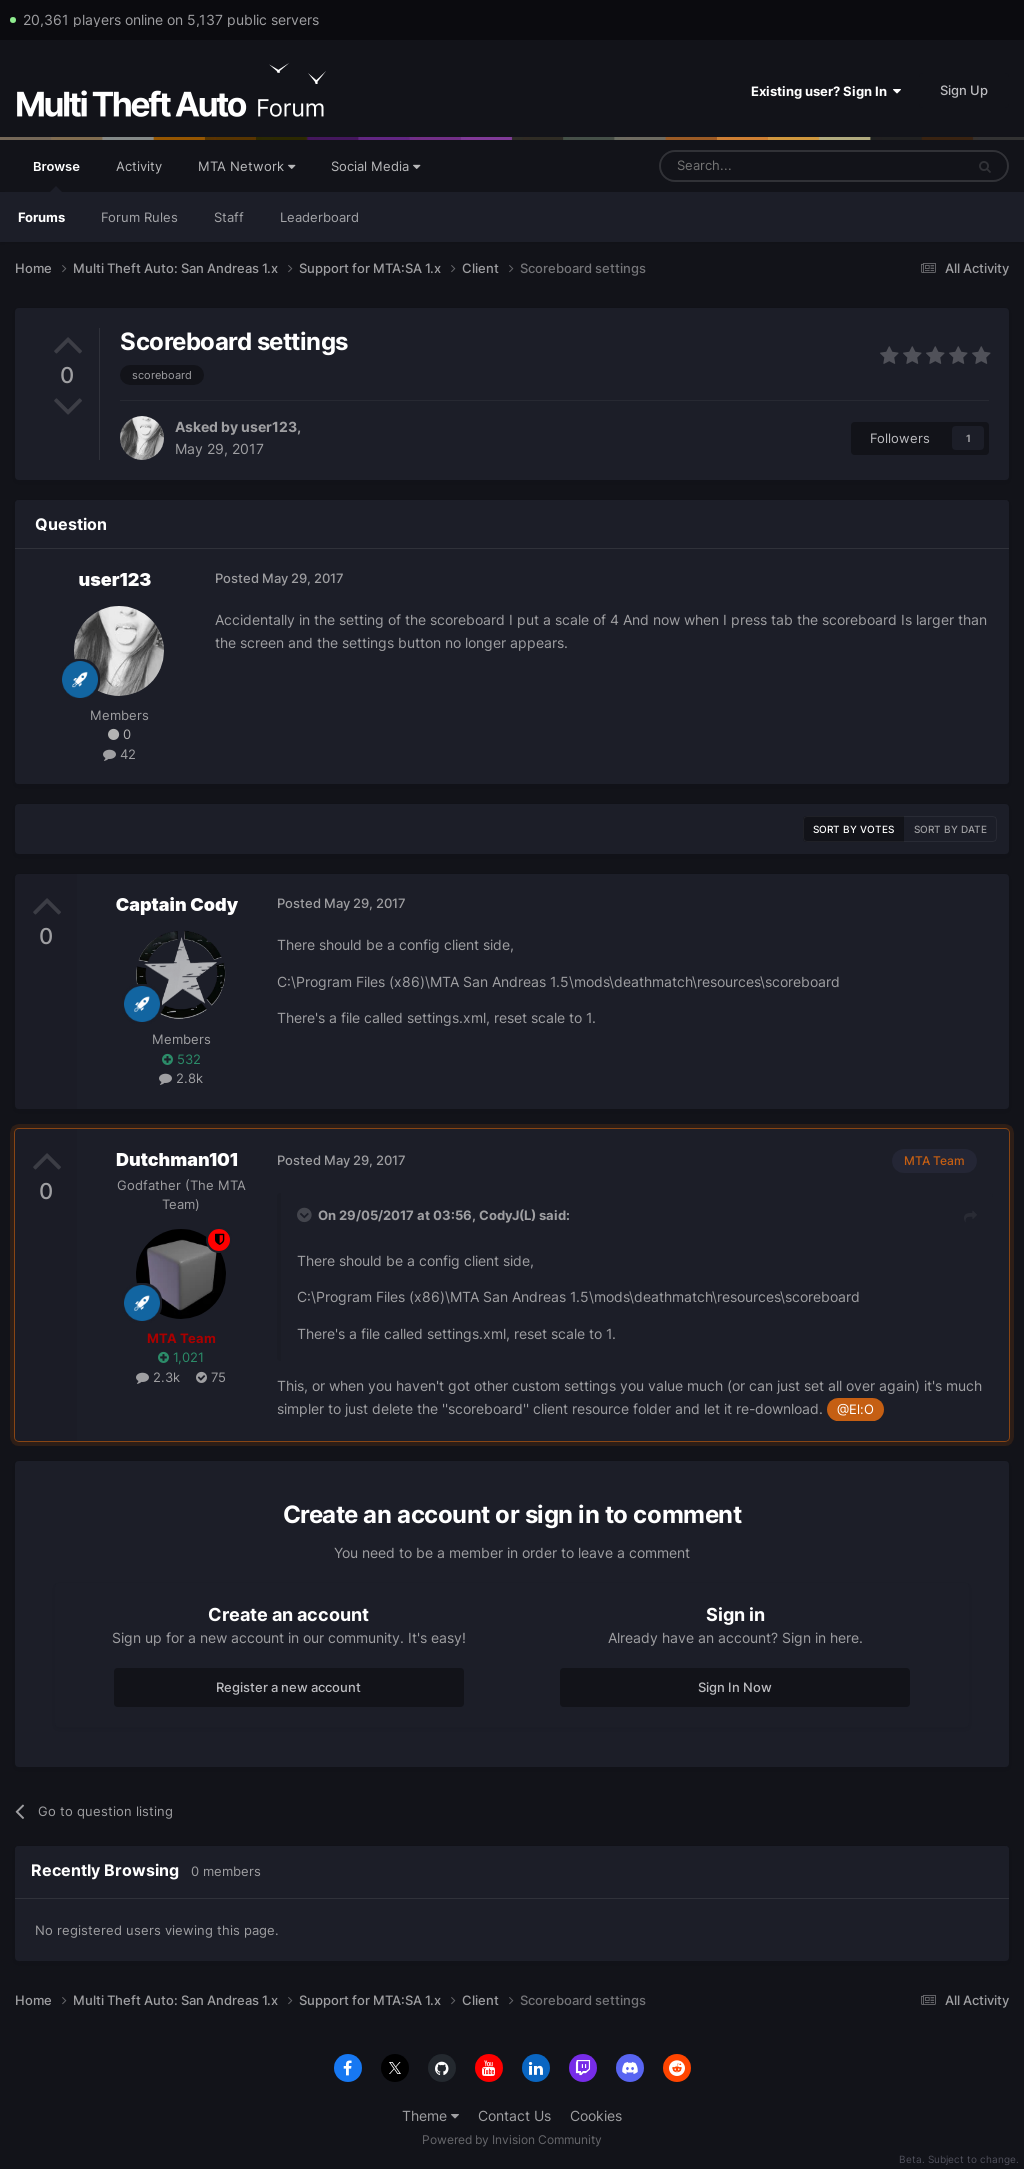 Image resolution: width=1024 pixels, height=2169 pixels. What do you see at coordinates (177, 1159) in the screenshot?
I see `Dutchman101` at bounding box center [177, 1159].